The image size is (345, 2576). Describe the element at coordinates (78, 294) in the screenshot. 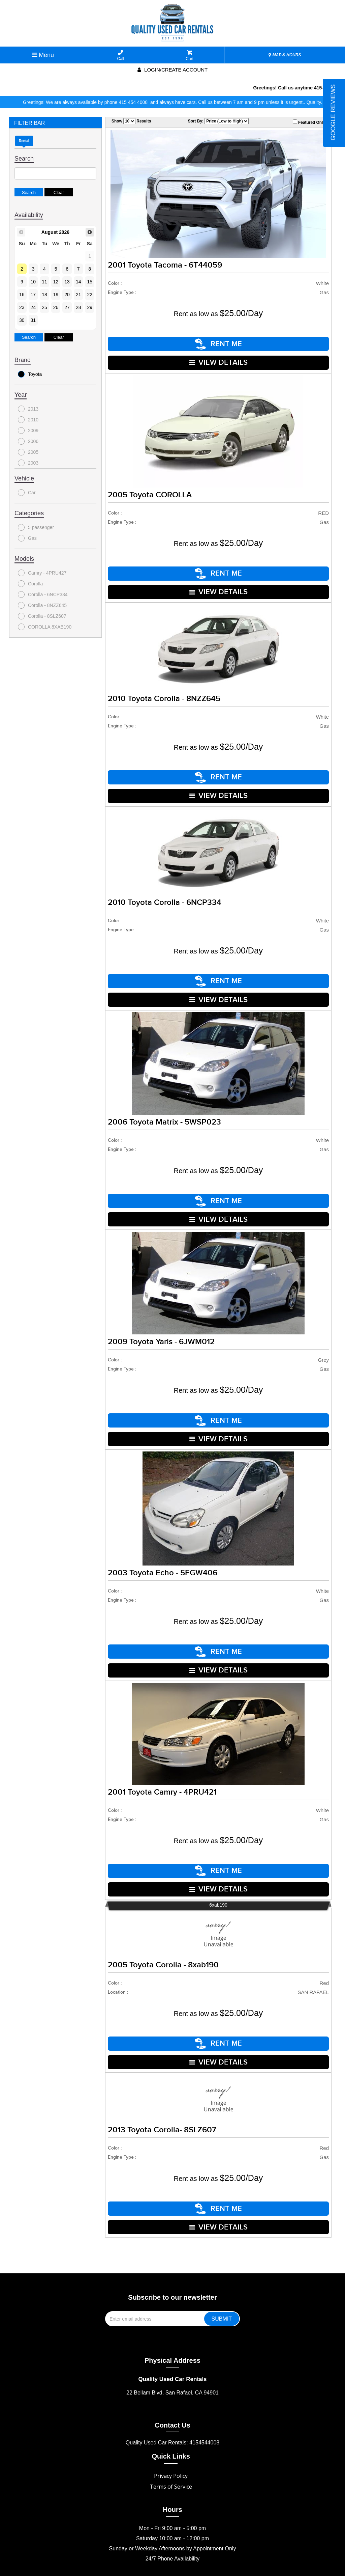

I see `21` at that location.